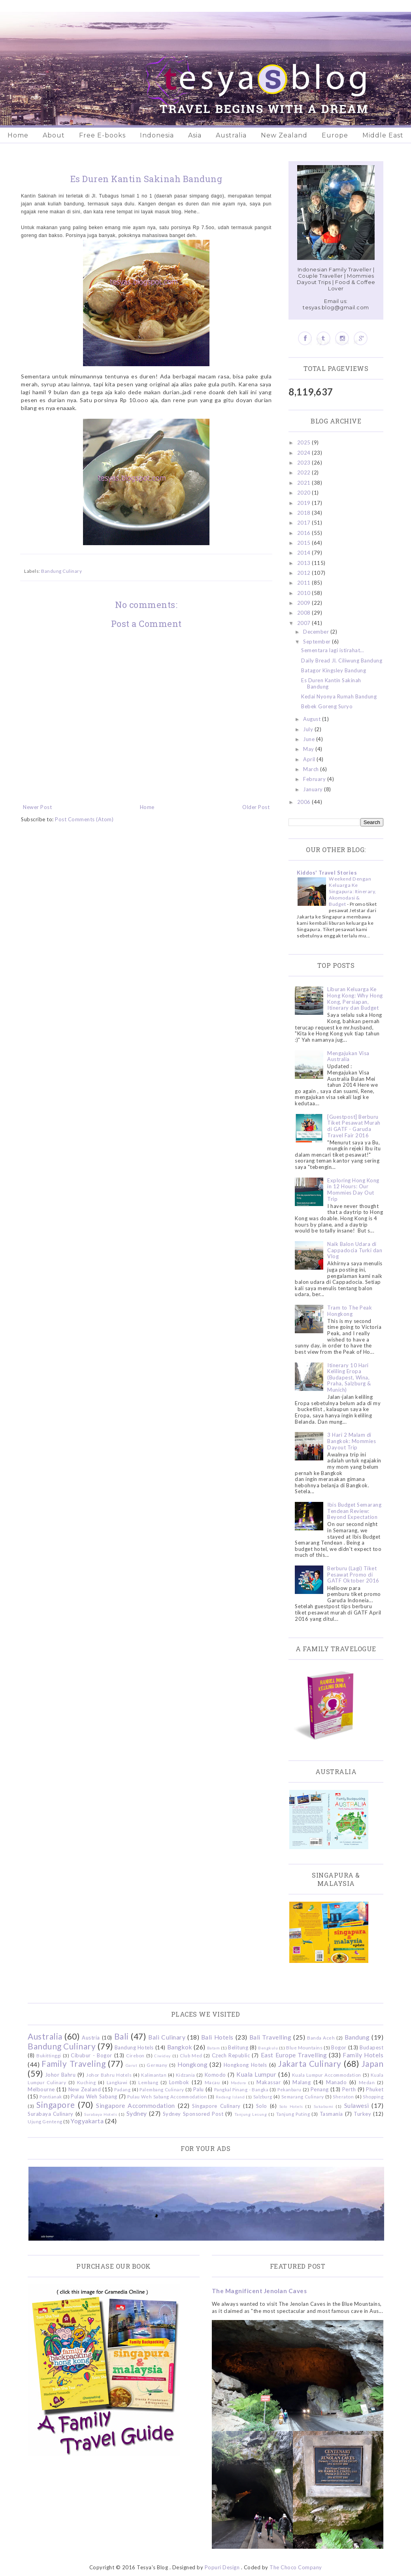 The height and width of the screenshot is (2576, 411). What do you see at coordinates (302, 2096) in the screenshot?
I see `Semarang Culinary` at bounding box center [302, 2096].